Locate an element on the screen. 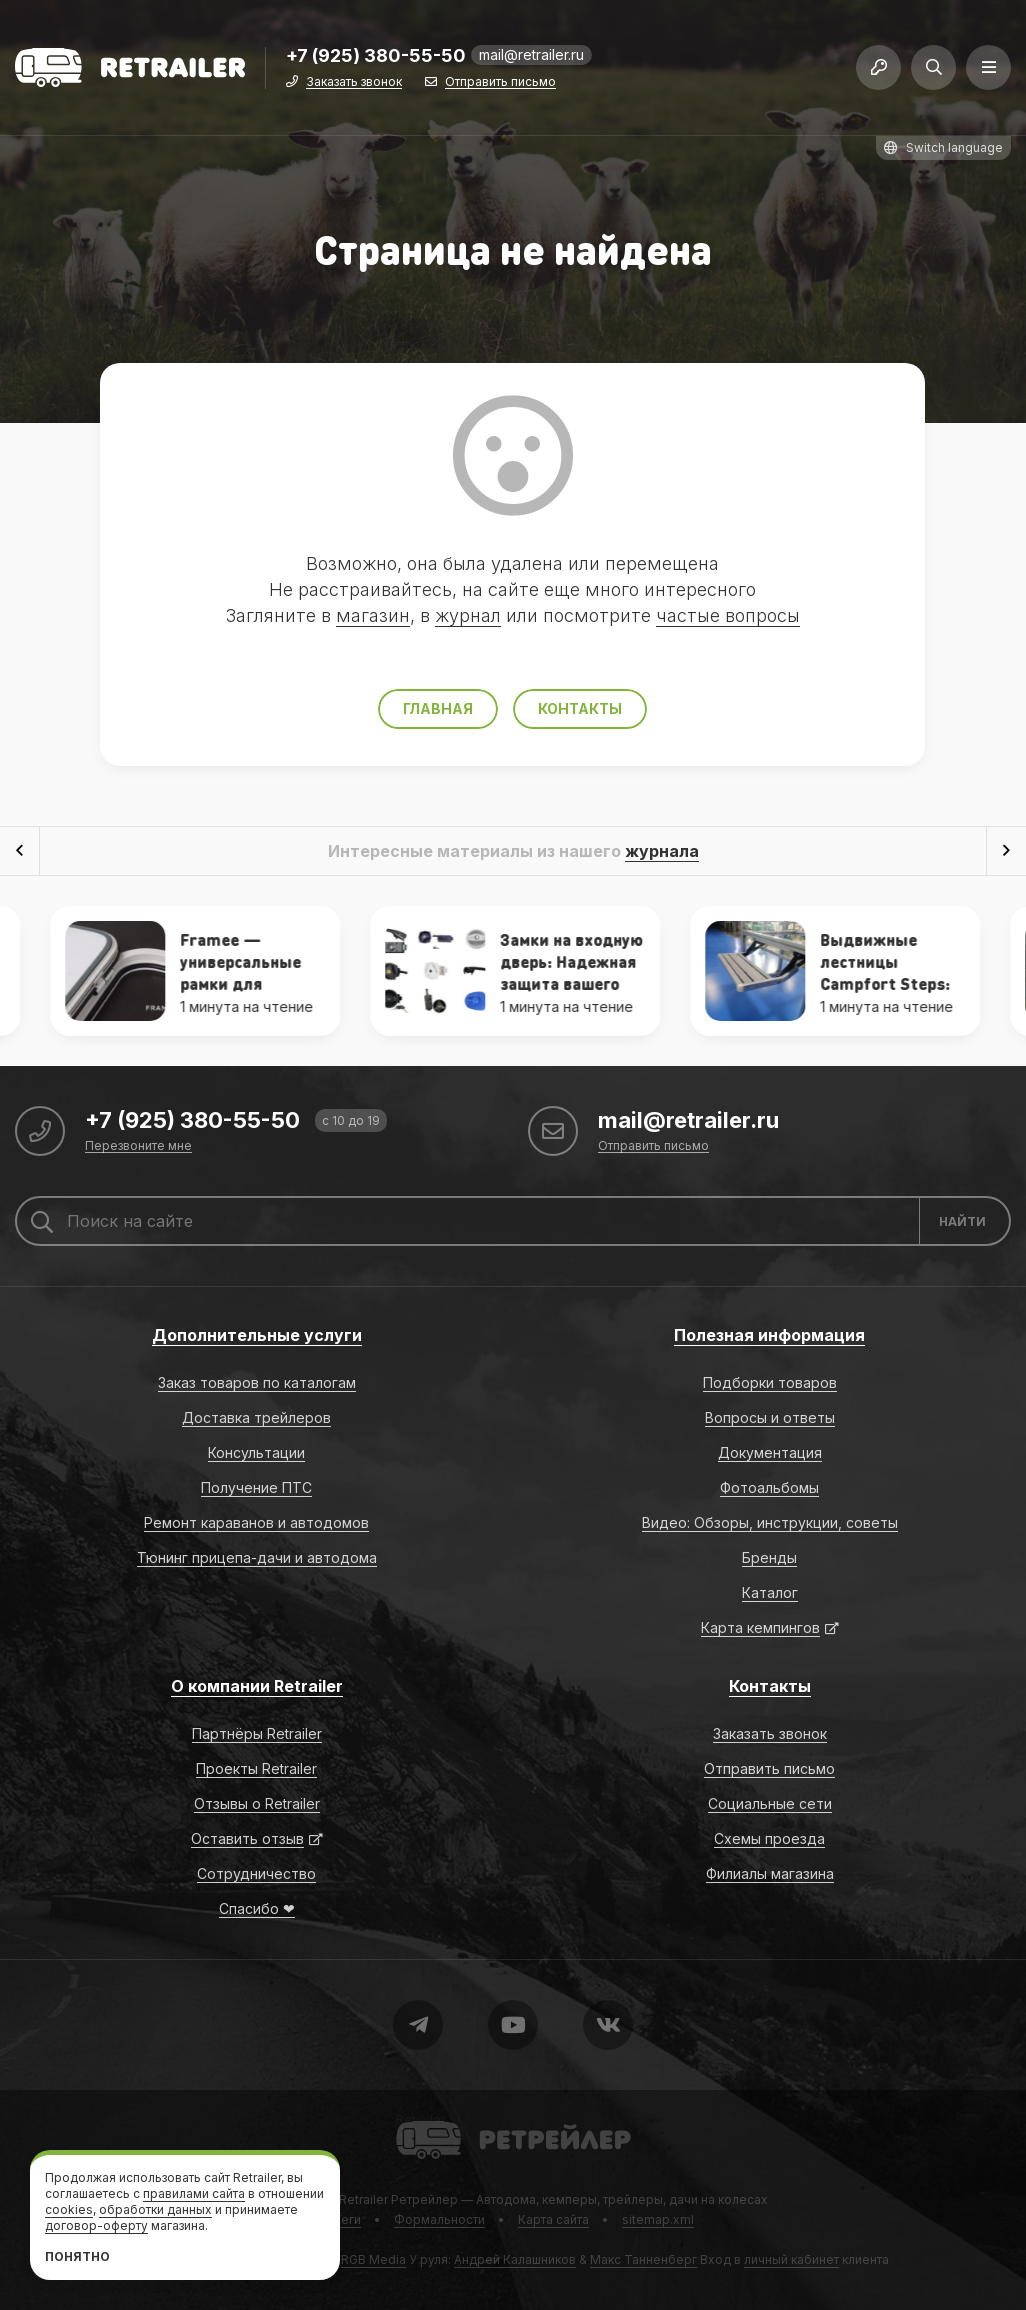 The height and width of the screenshot is (2310, 1026). Бренды is located at coordinates (769, 1557).